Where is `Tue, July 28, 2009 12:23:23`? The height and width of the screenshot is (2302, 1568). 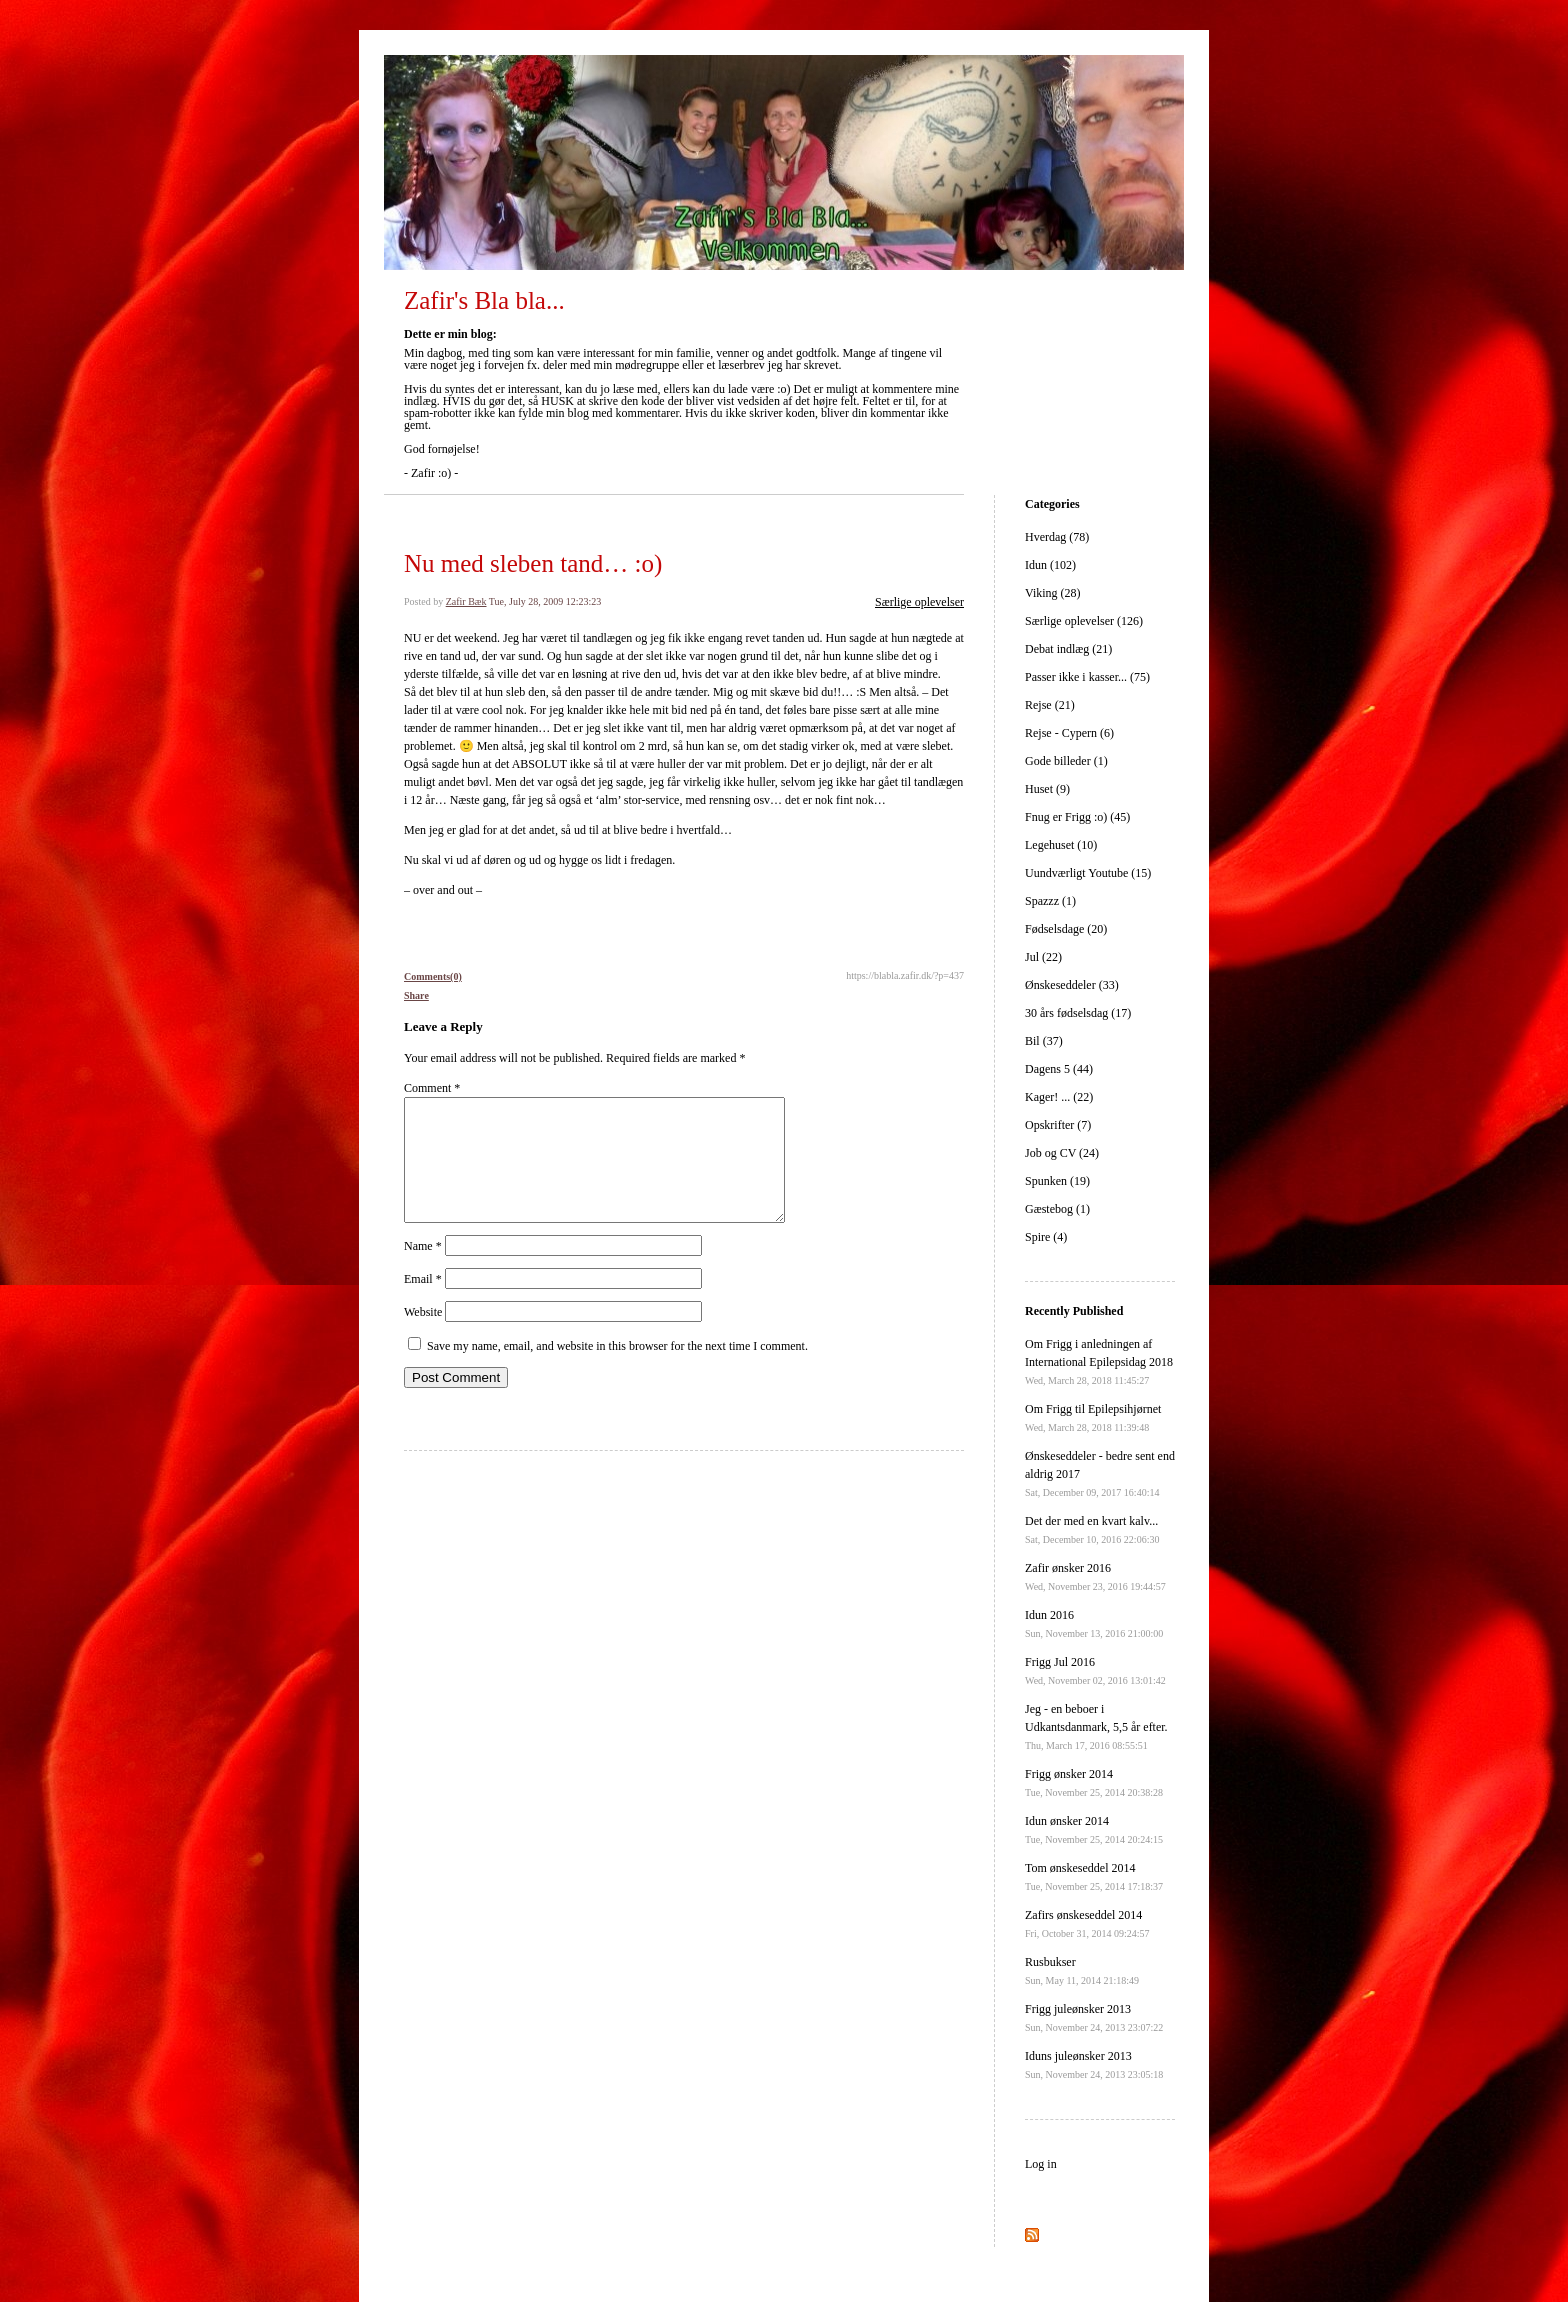 Tue, July 28, 2009 12:23:23 is located at coordinates (545, 601).